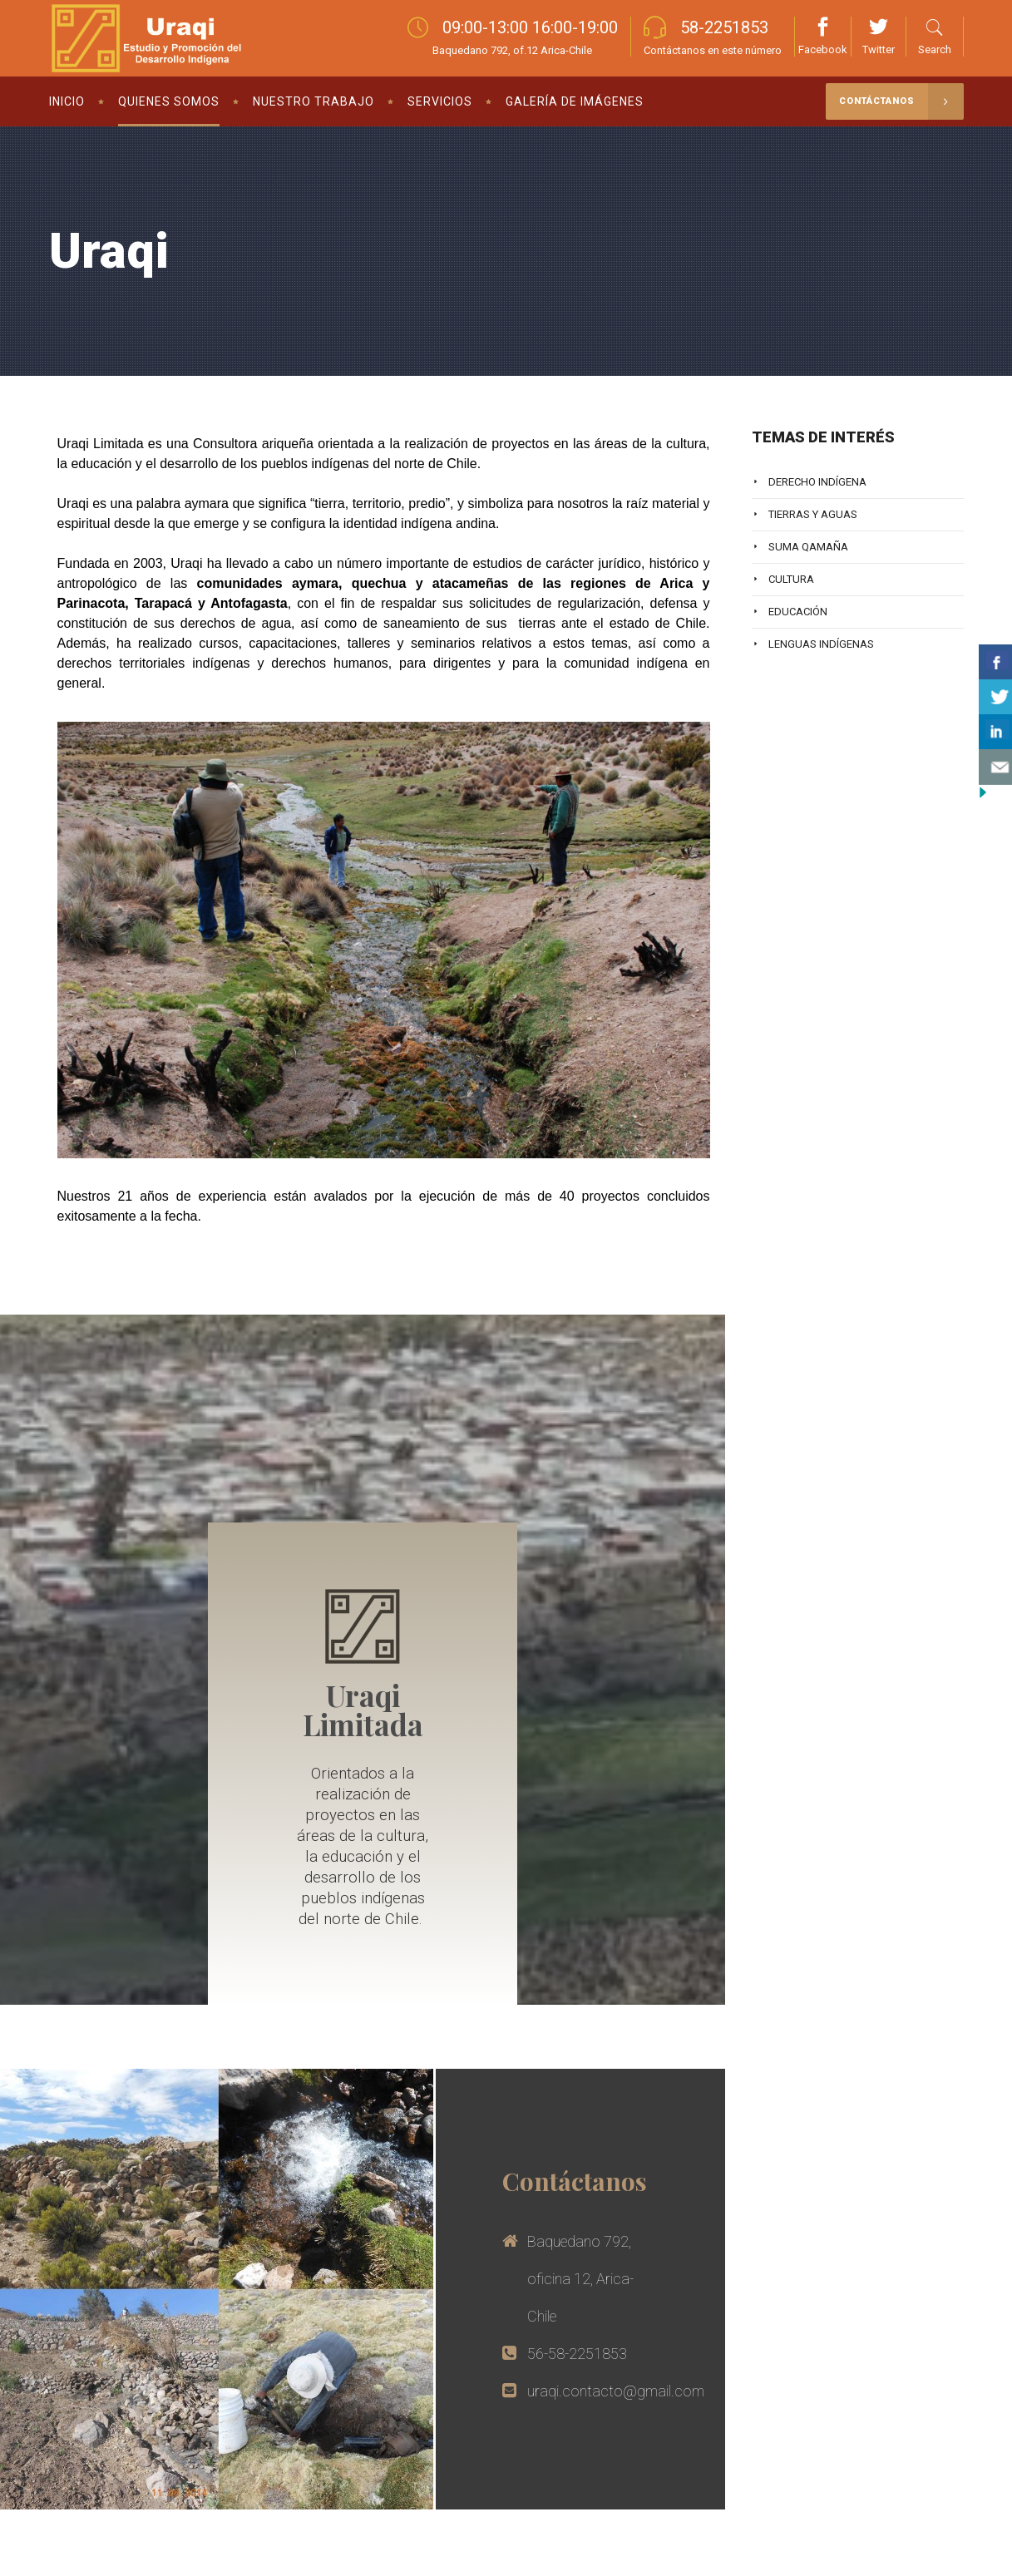 Image resolution: width=1012 pixels, height=2576 pixels. Describe the element at coordinates (812, 514) in the screenshot. I see `Tierras y Aguas` at that location.